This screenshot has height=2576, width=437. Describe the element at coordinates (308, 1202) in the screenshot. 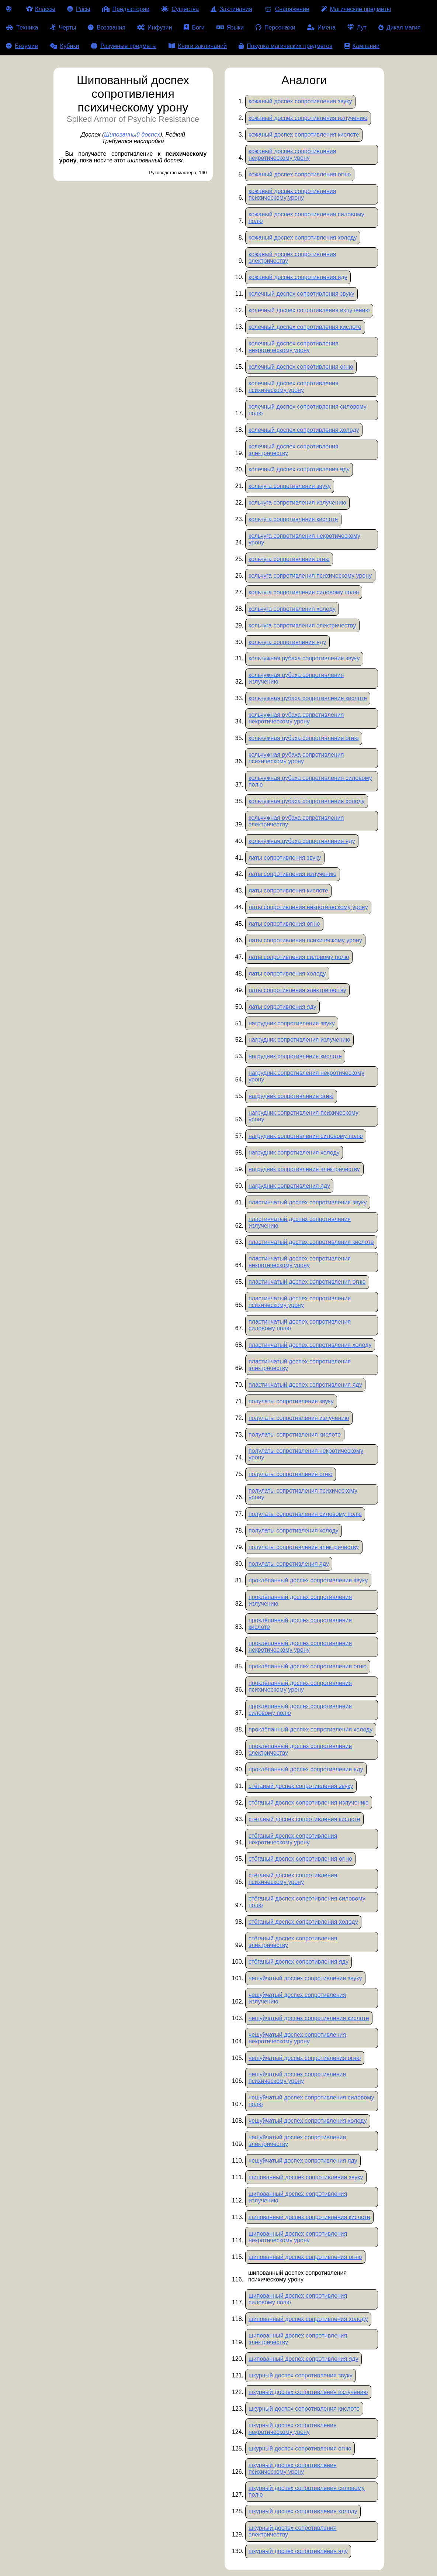

I see `пластинчатый доспех сопротивления звуку` at that location.